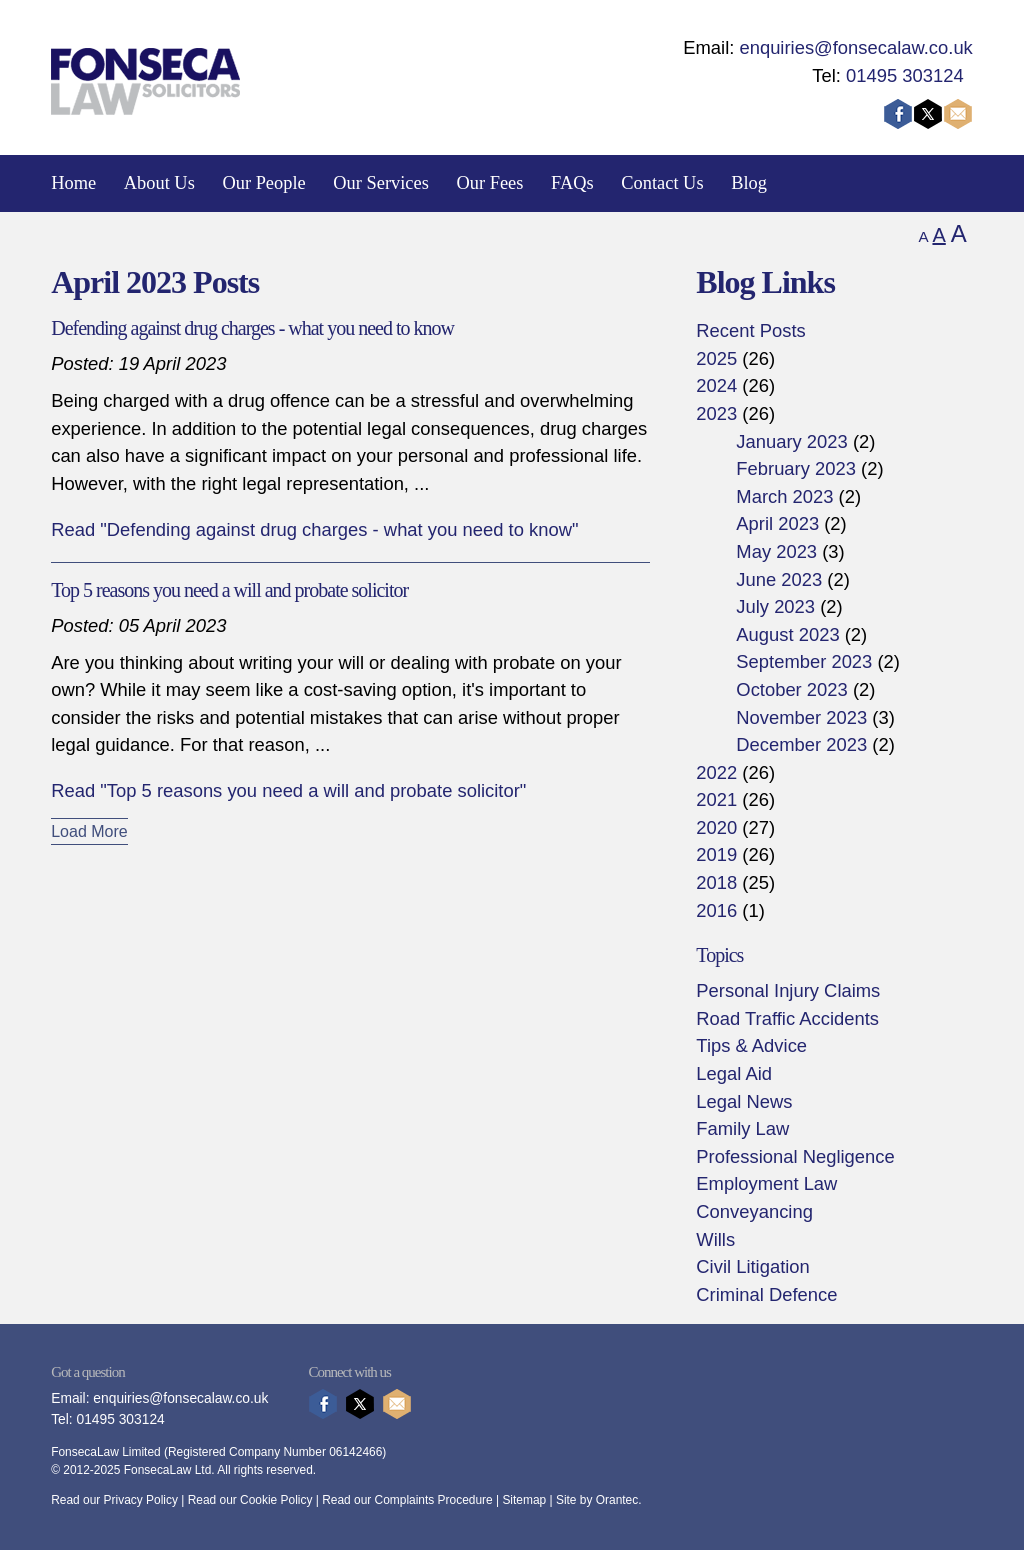  Describe the element at coordinates (716, 882) in the screenshot. I see `2018` at that location.